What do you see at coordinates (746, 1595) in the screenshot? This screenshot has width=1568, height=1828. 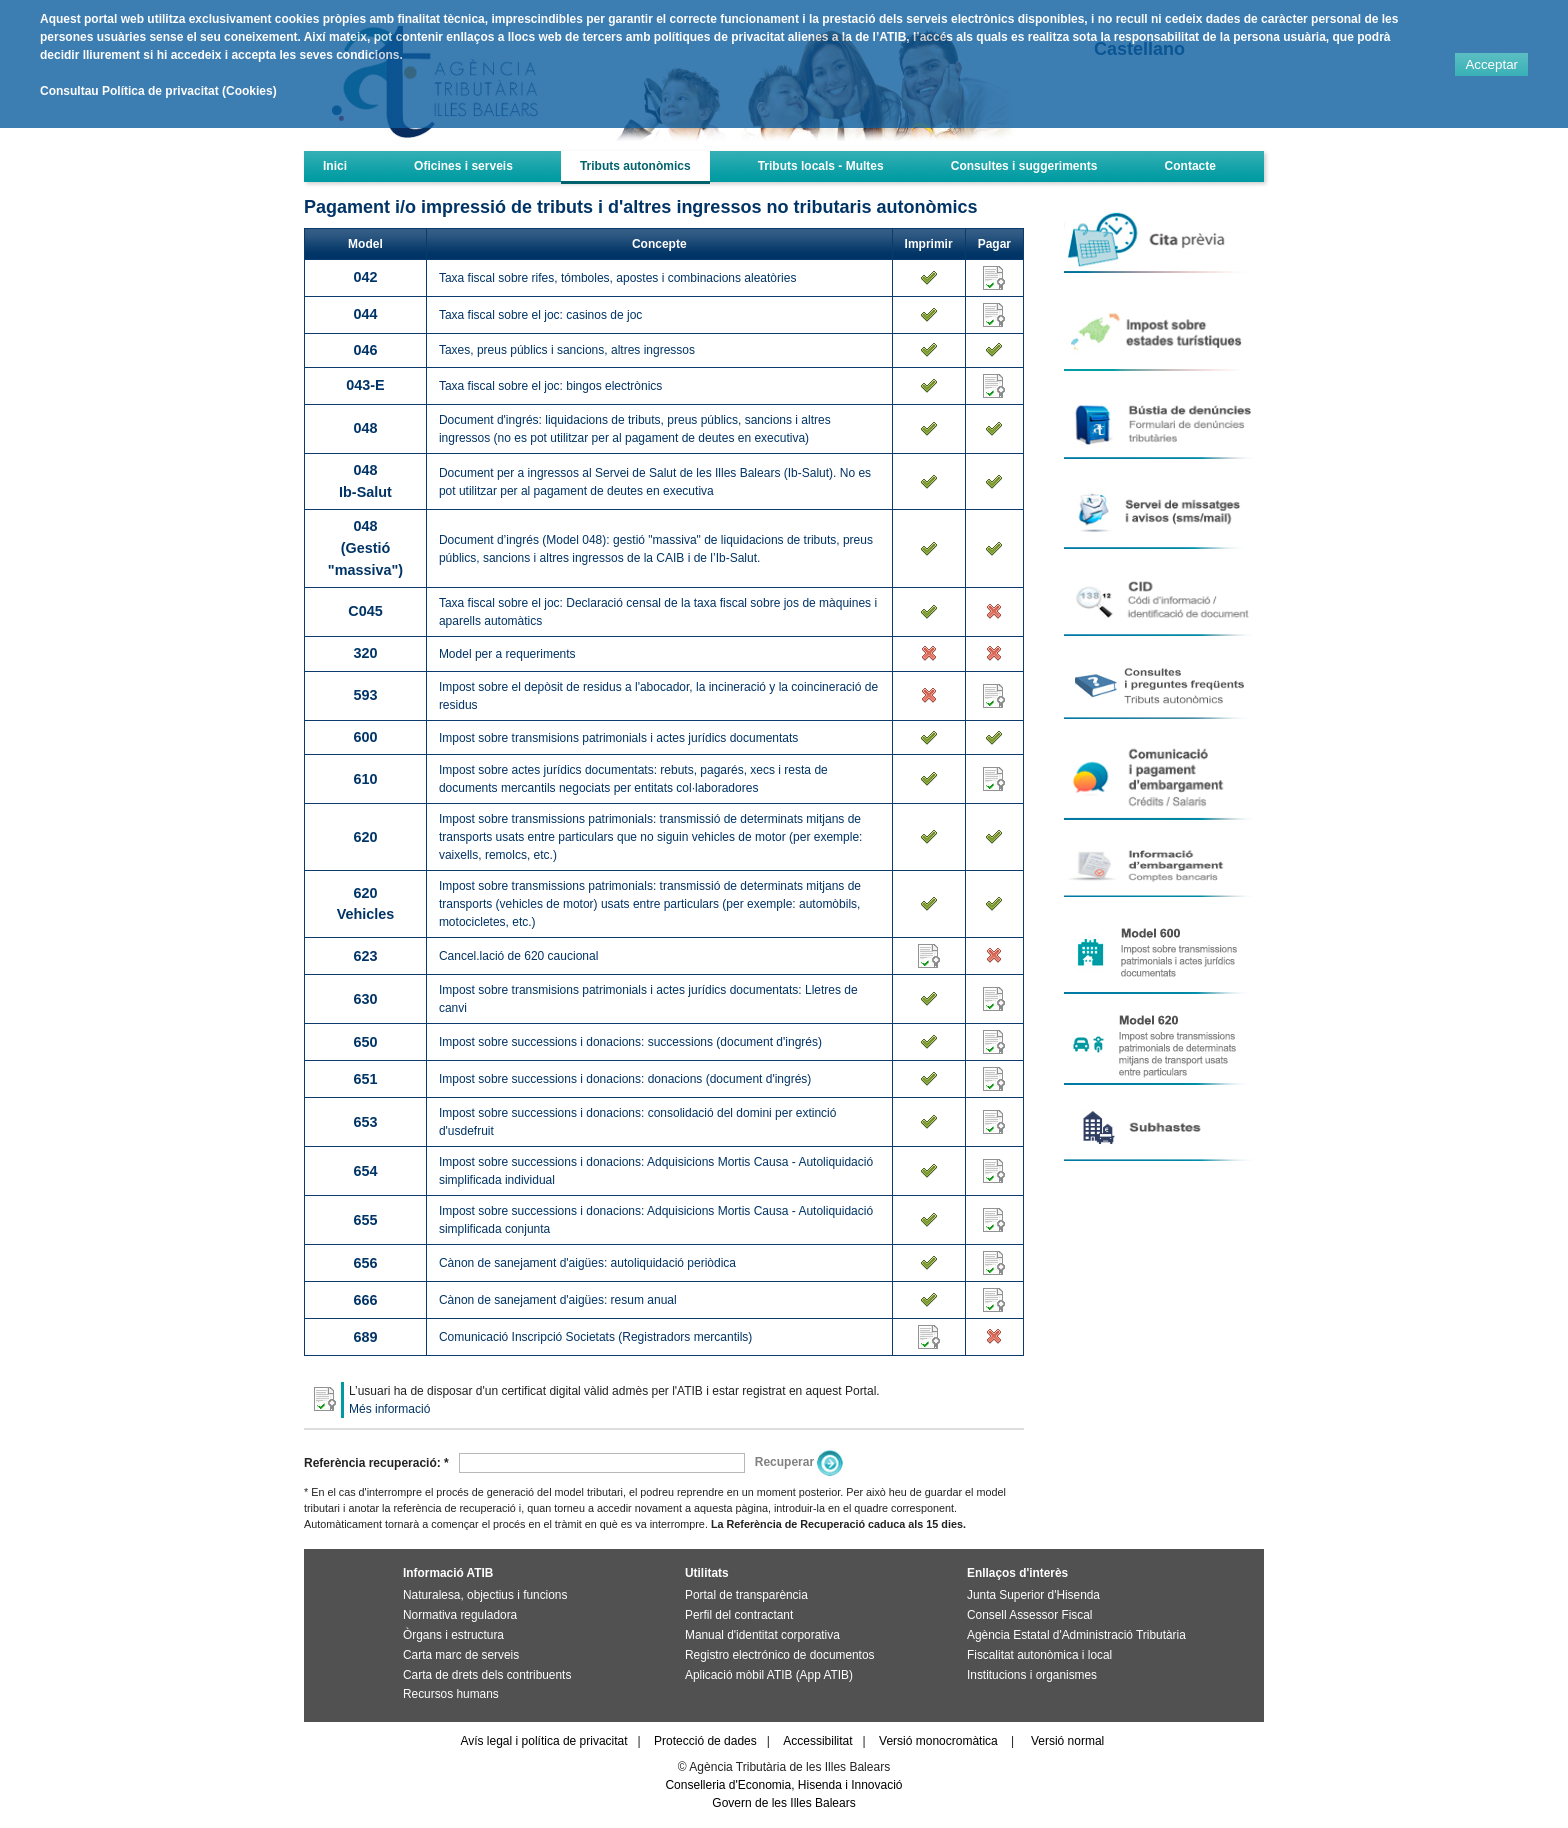 I see `Portal de transparència` at bounding box center [746, 1595].